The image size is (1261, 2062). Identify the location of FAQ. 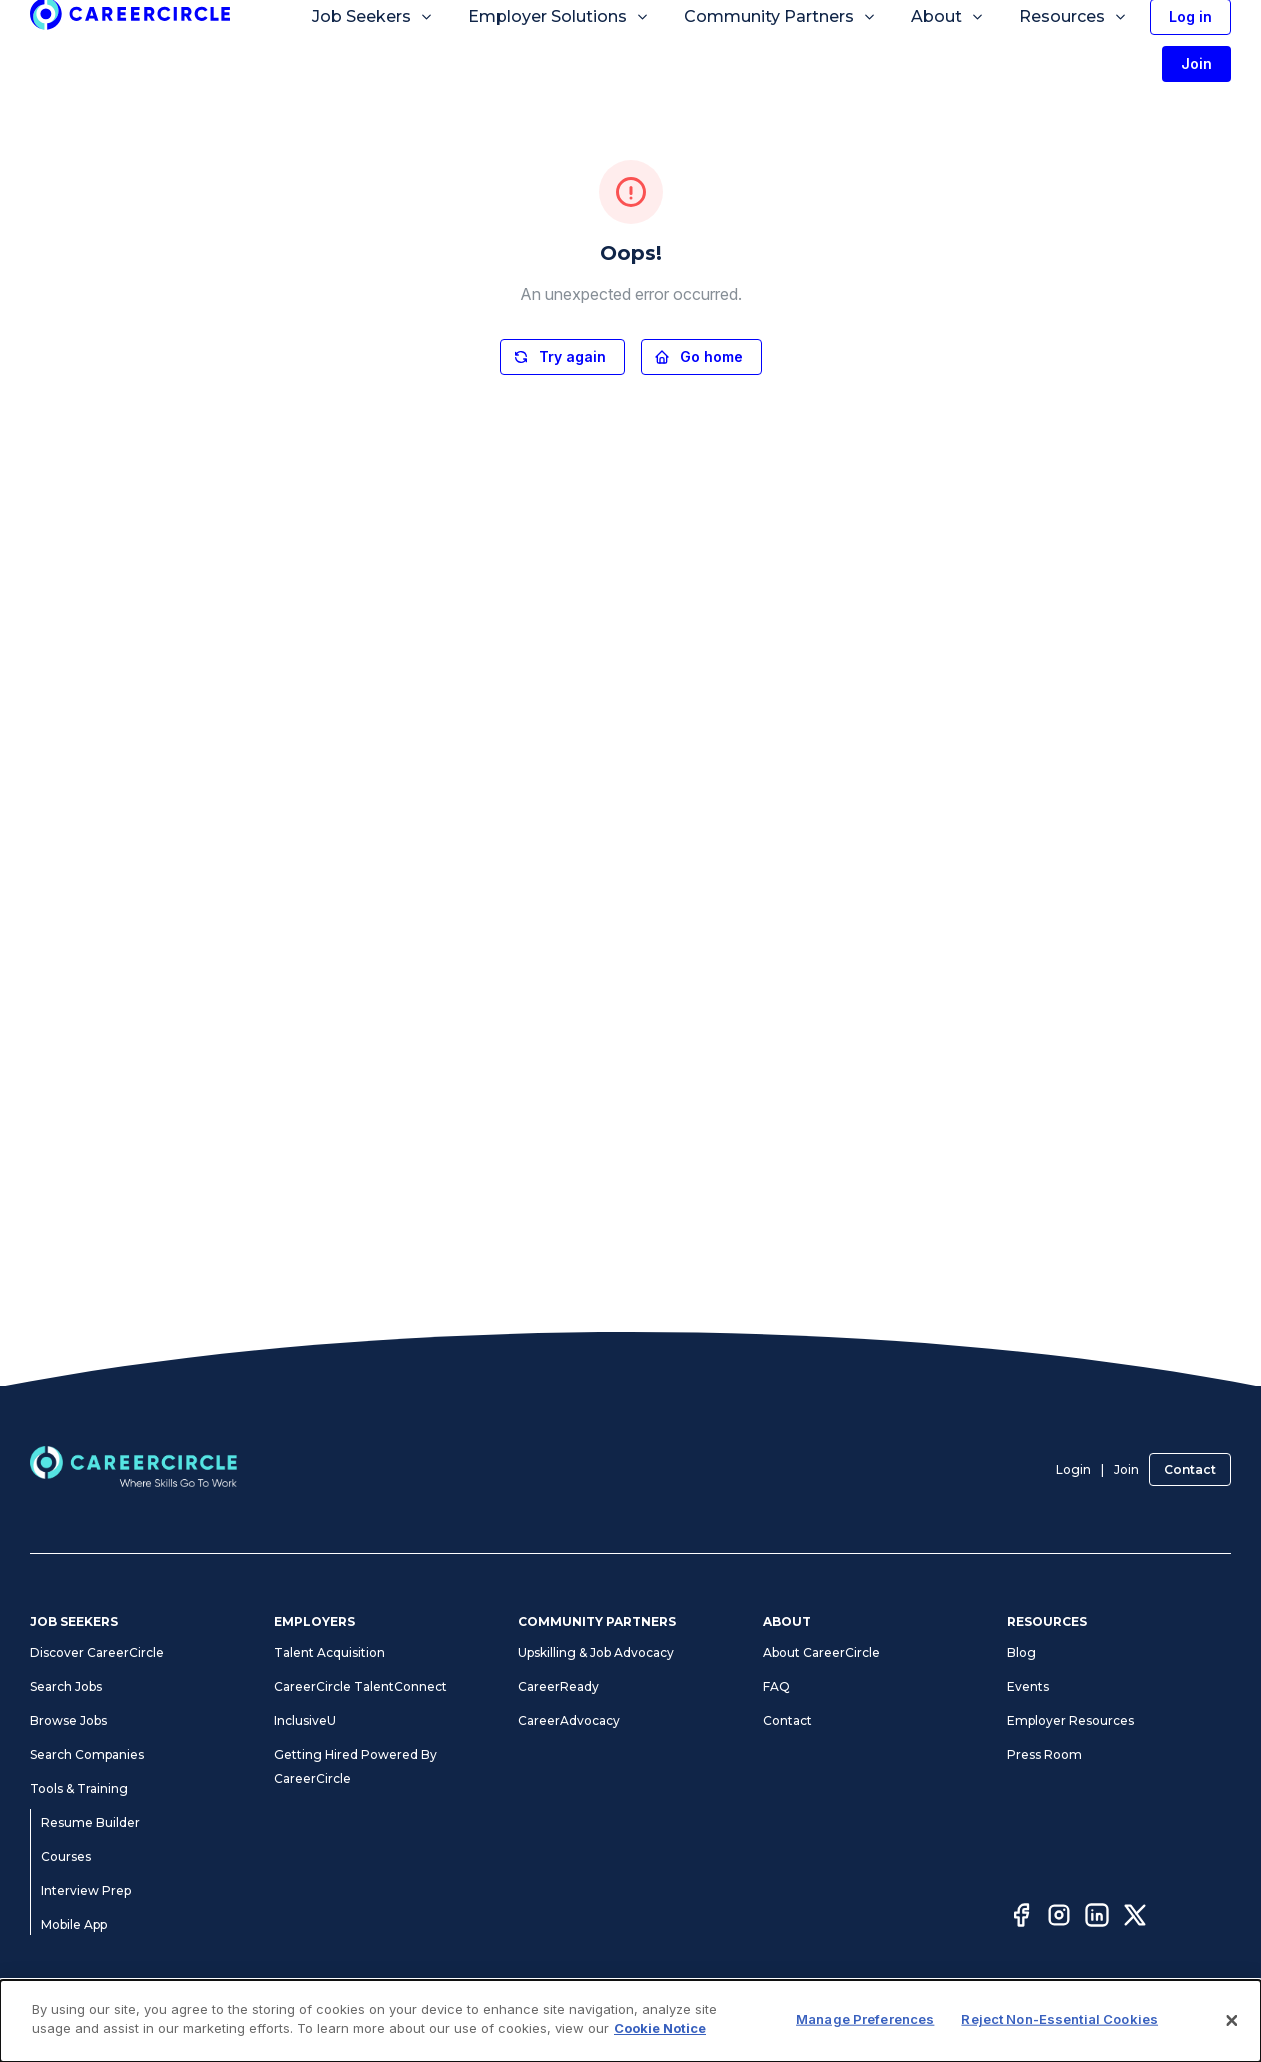
(776, 1686).